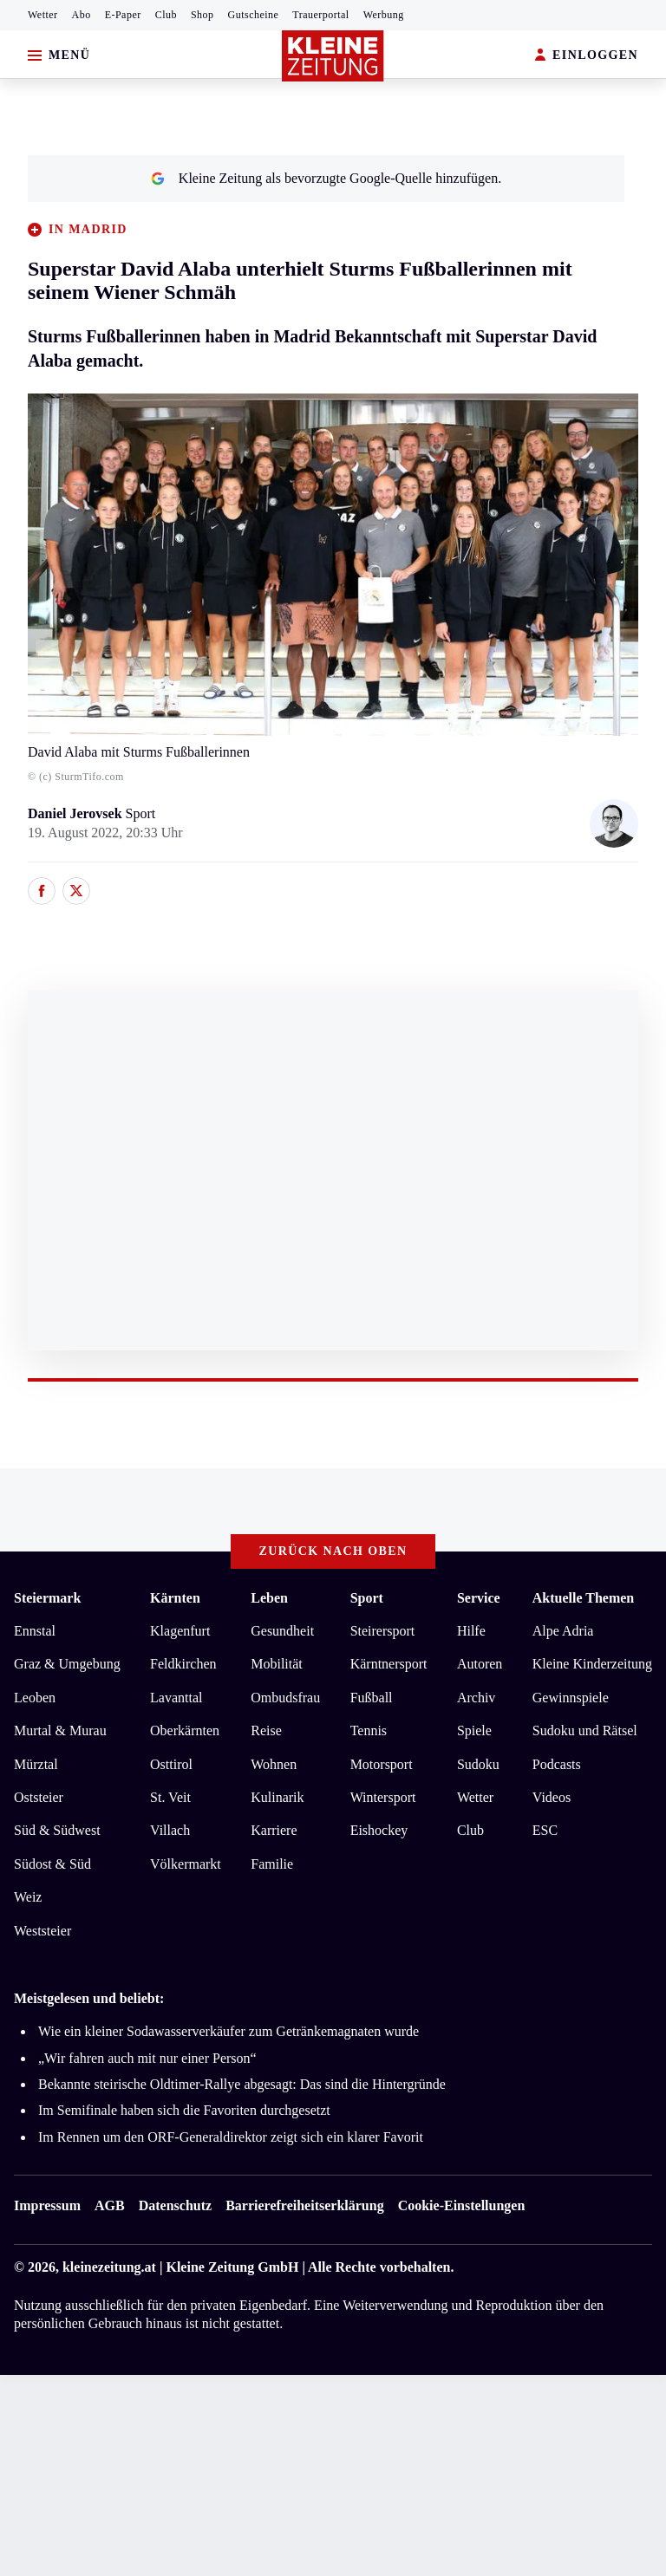 Image resolution: width=666 pixels, height=2576 pixels. What do you see at coordinates (274, 1764) in the screenshot?
I see `Wohnen` at bounding box center [274, 1764].